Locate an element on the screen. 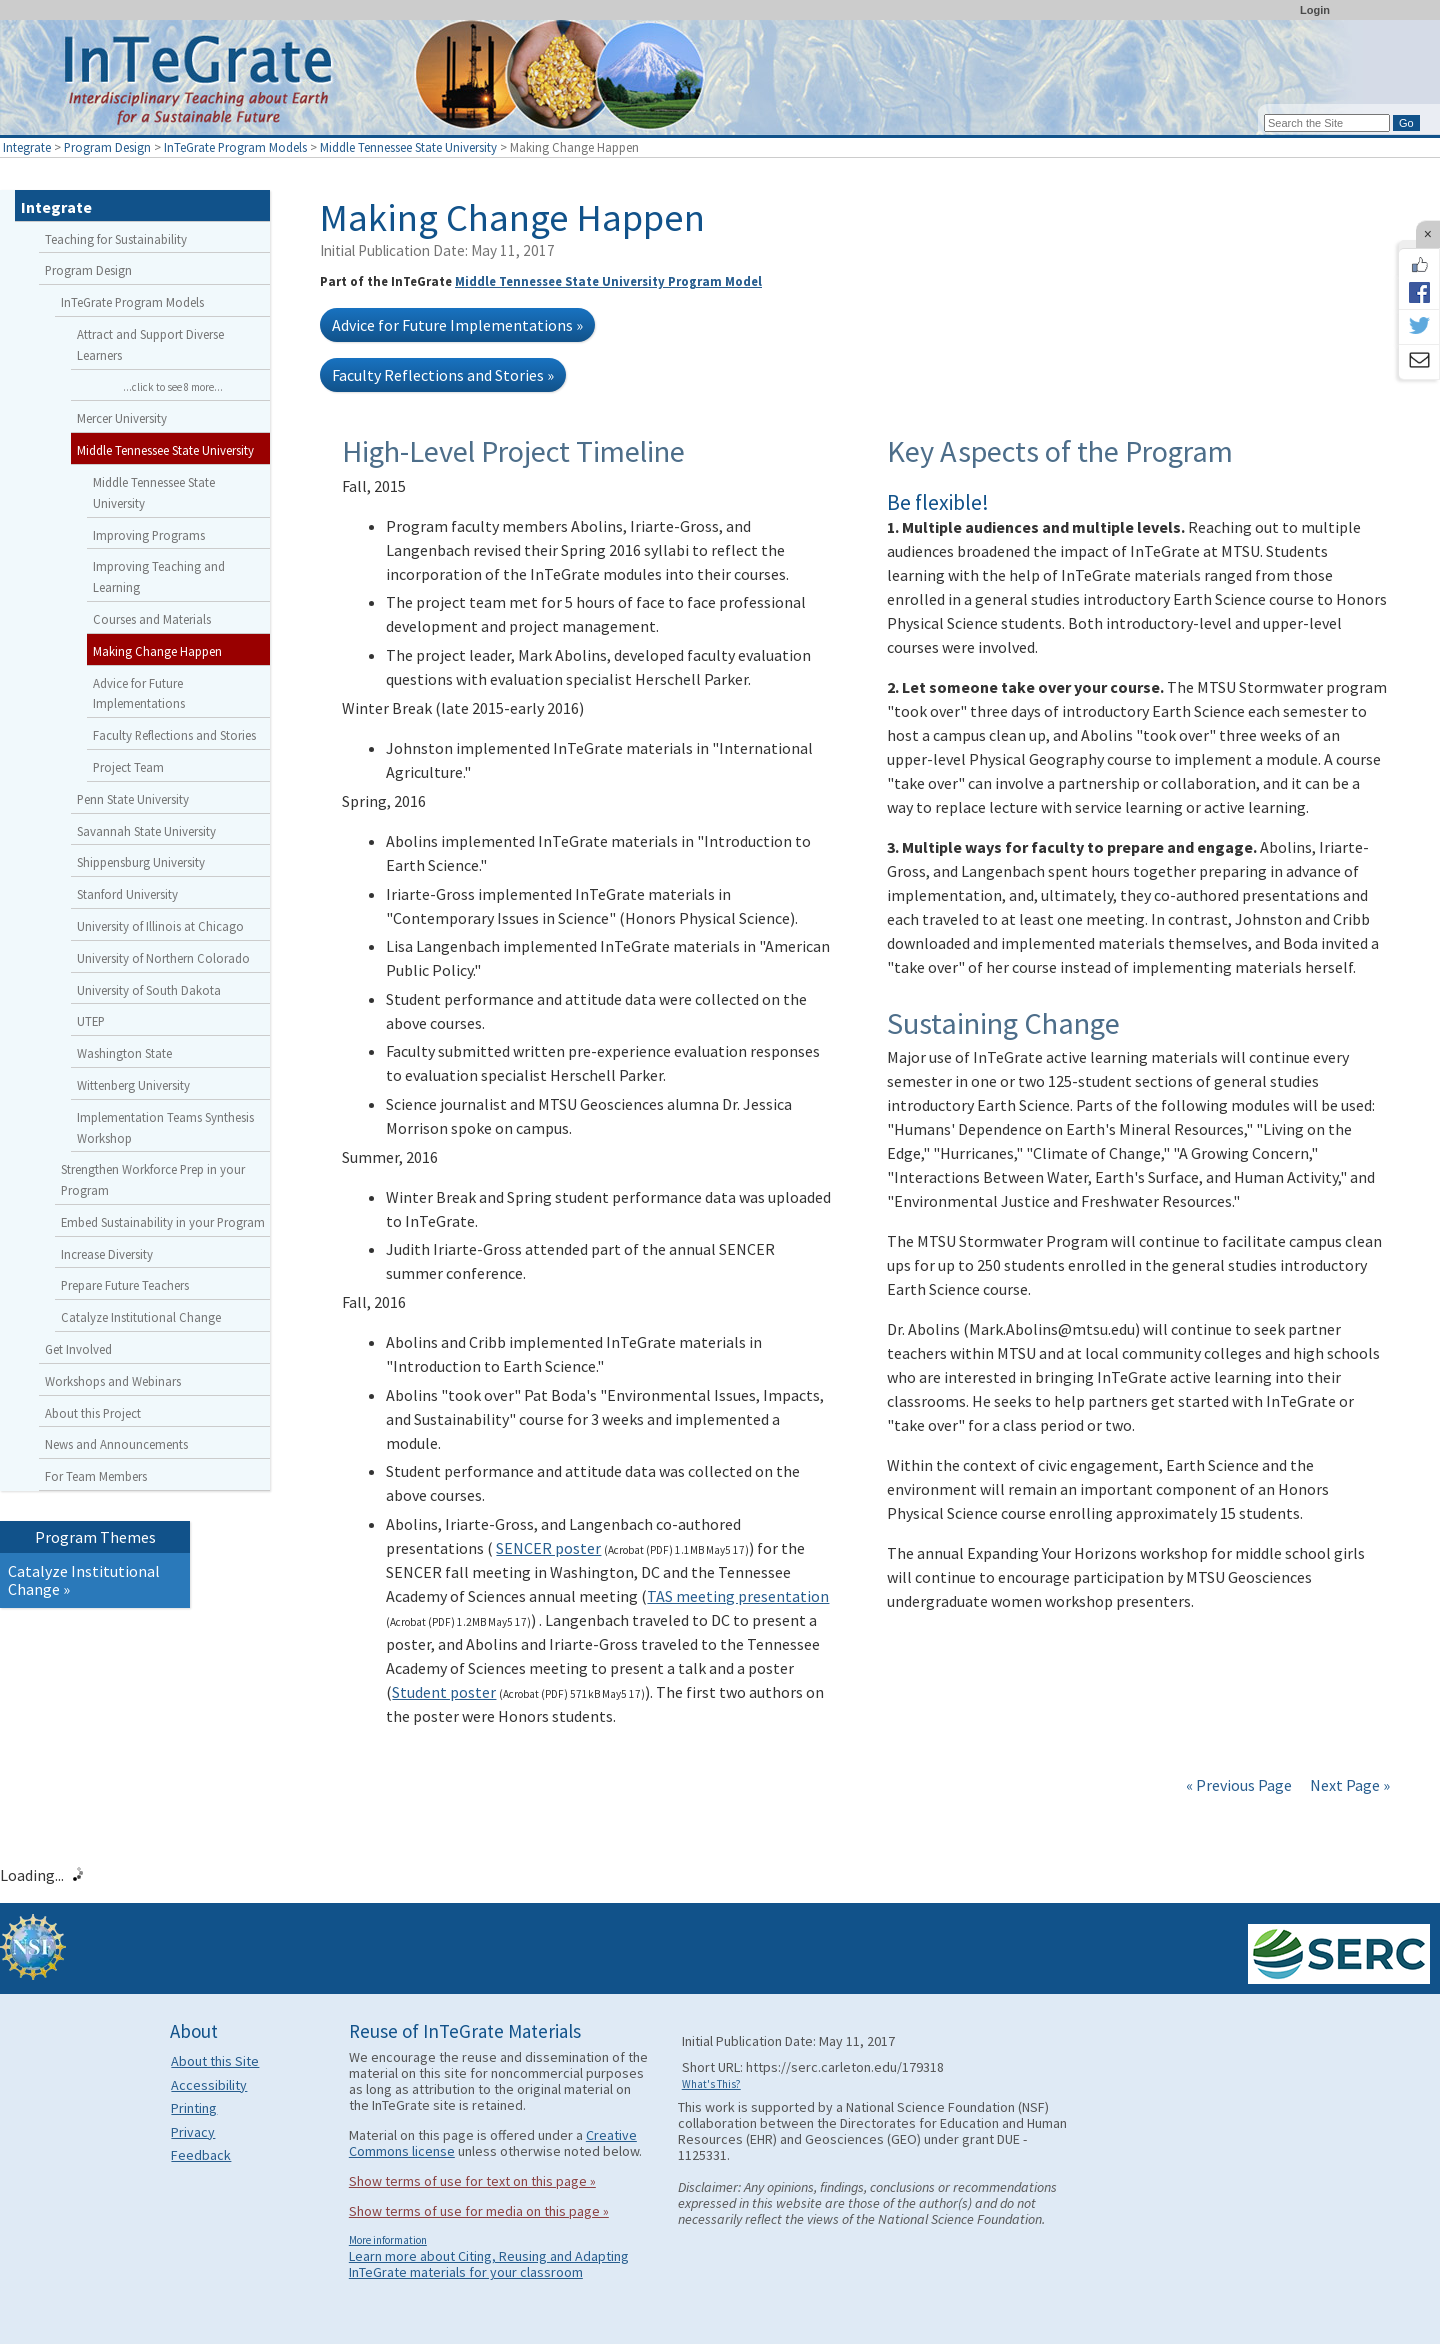 The height and width of the screenshot is (2344, 1440). Making Change Happen is located at coordinates (157, 651).